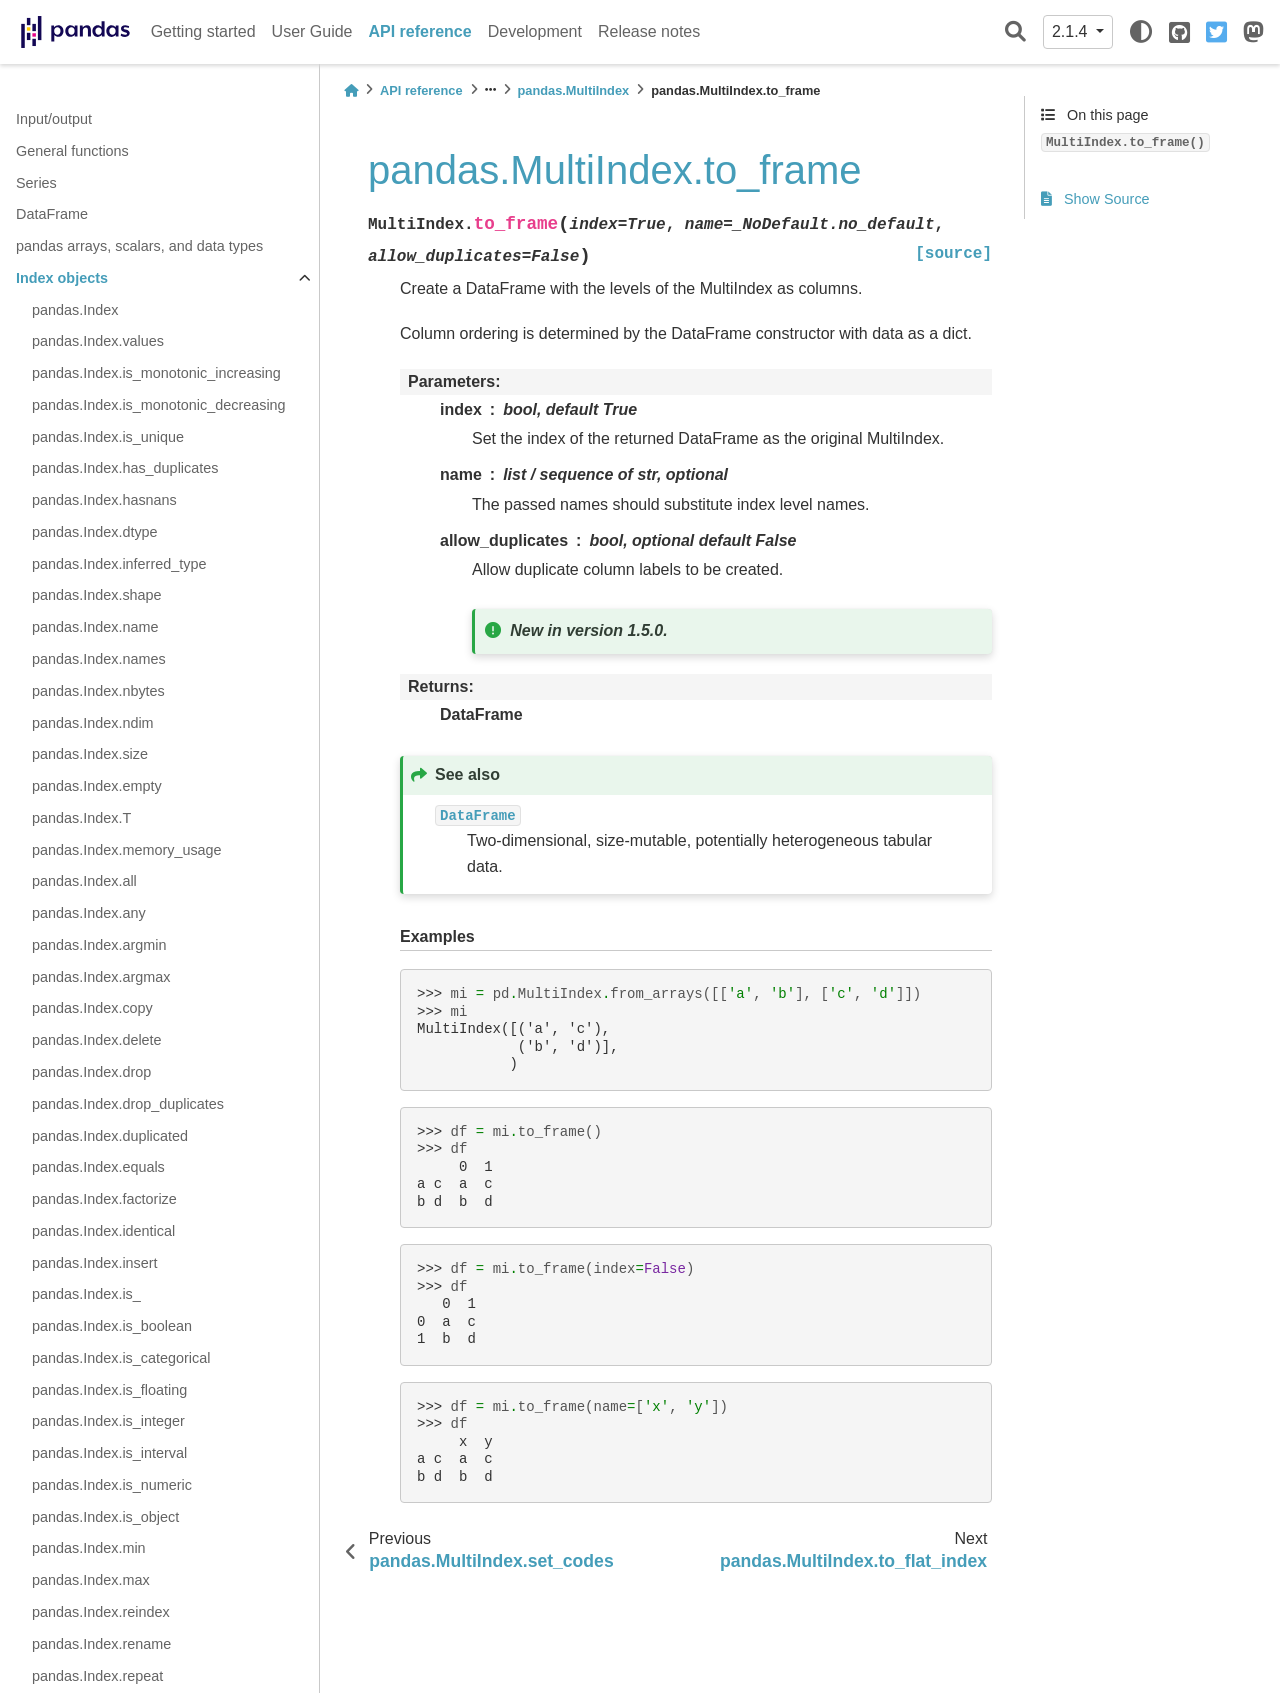 The image size is (1280, 1693). Describe the element at coordinates (101, 1612) in the screenshot. I see `pandas.Index.reindex` at that location.